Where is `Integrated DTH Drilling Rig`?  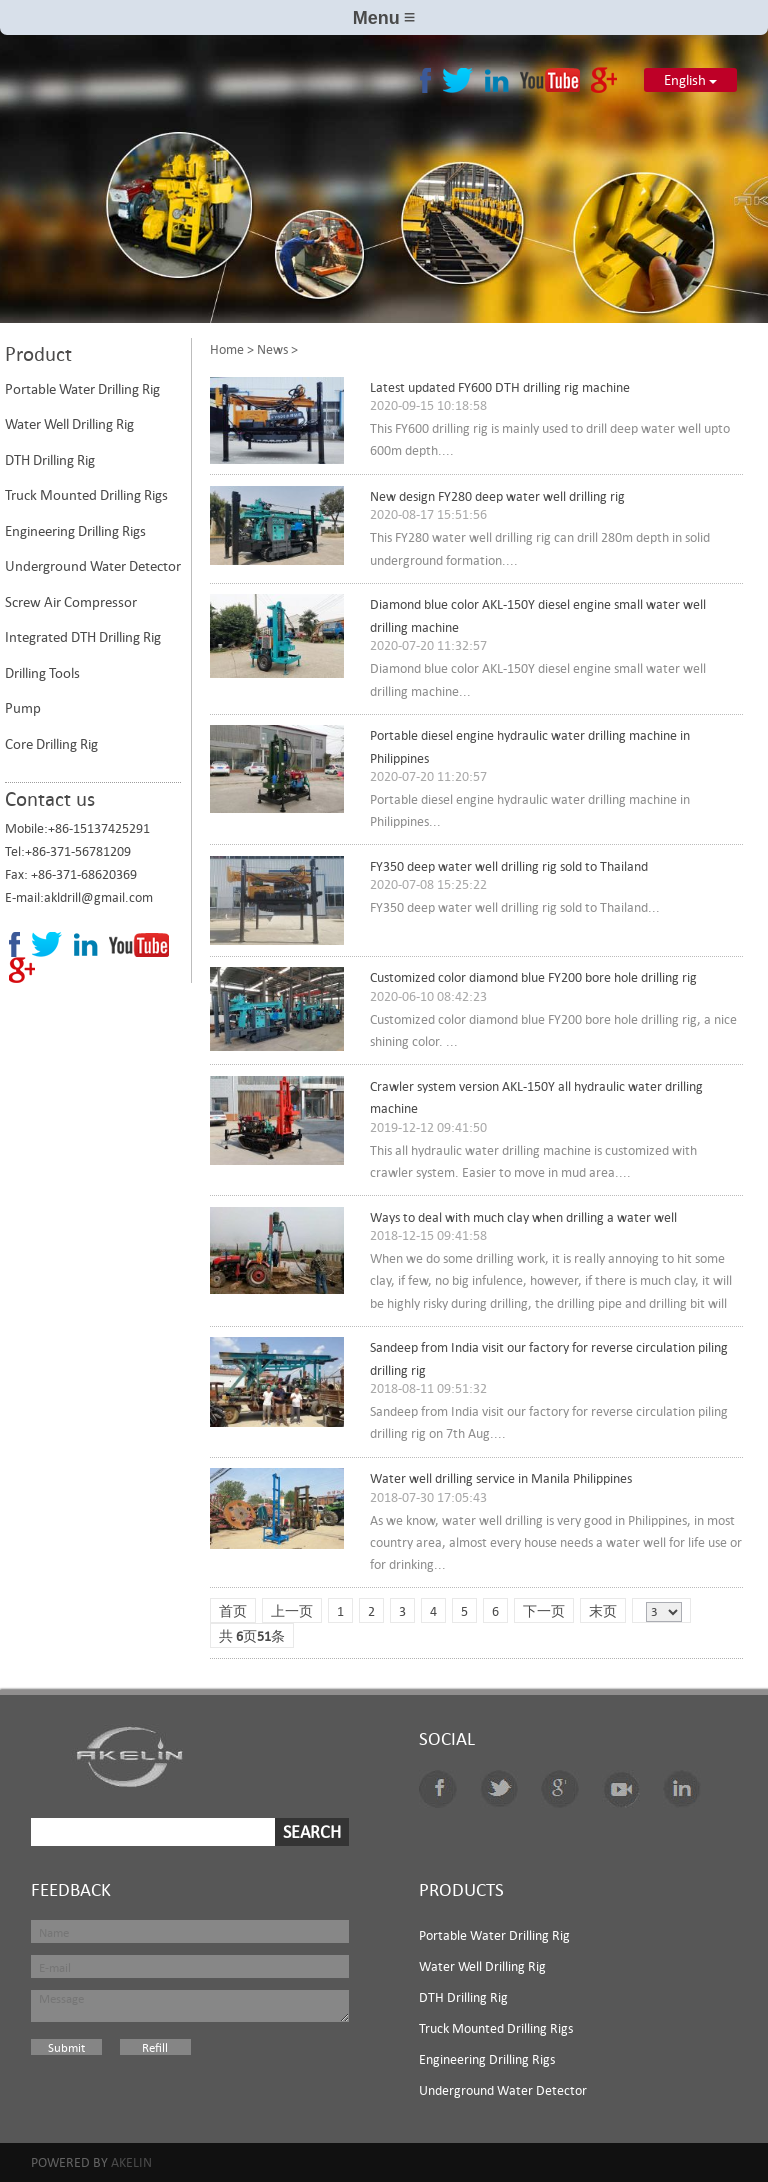 Integrated DTH Drilling Rig is located at coordinates (83, 637).